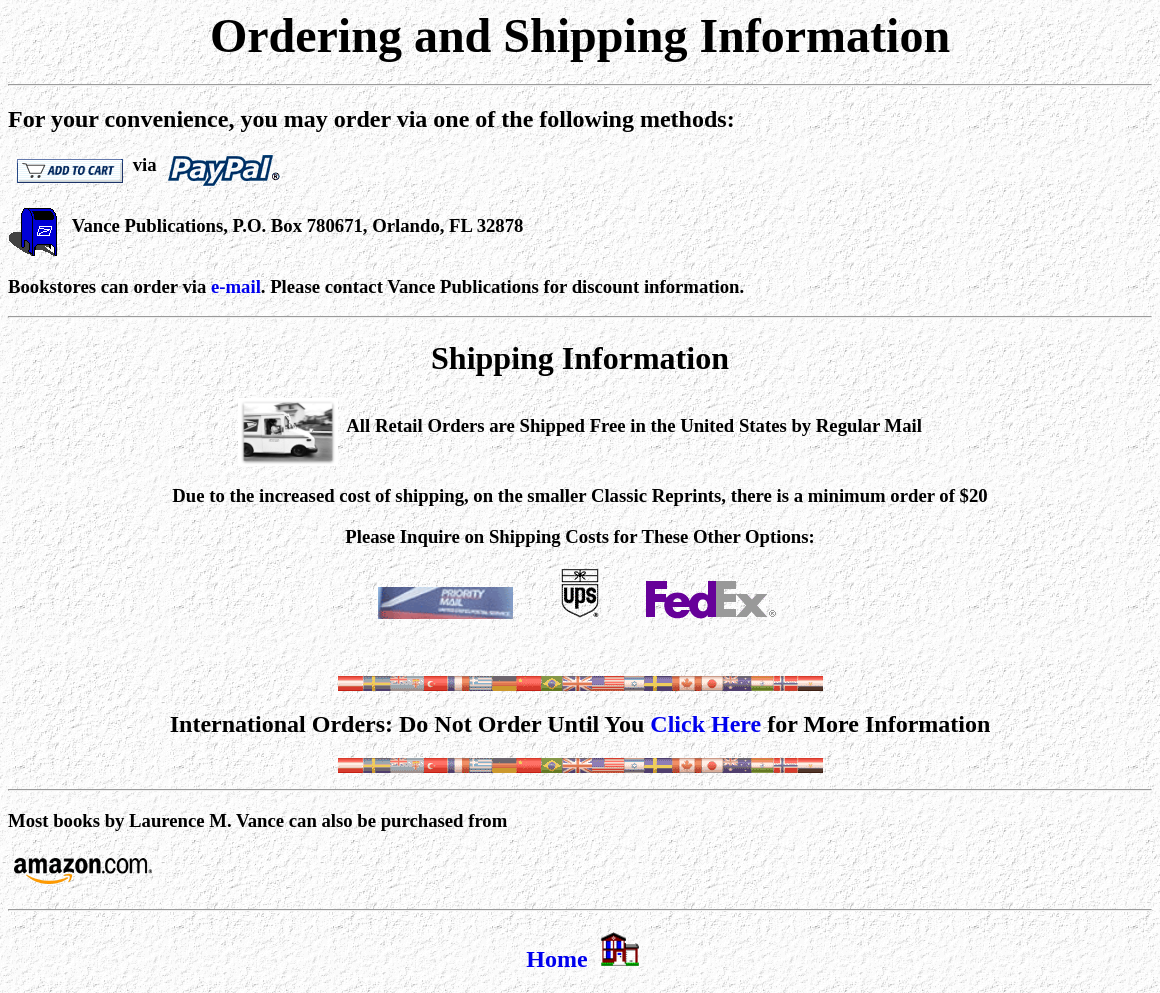 This screenshot has height=993, width=1160. I want to click on Home, so click(556, 959).